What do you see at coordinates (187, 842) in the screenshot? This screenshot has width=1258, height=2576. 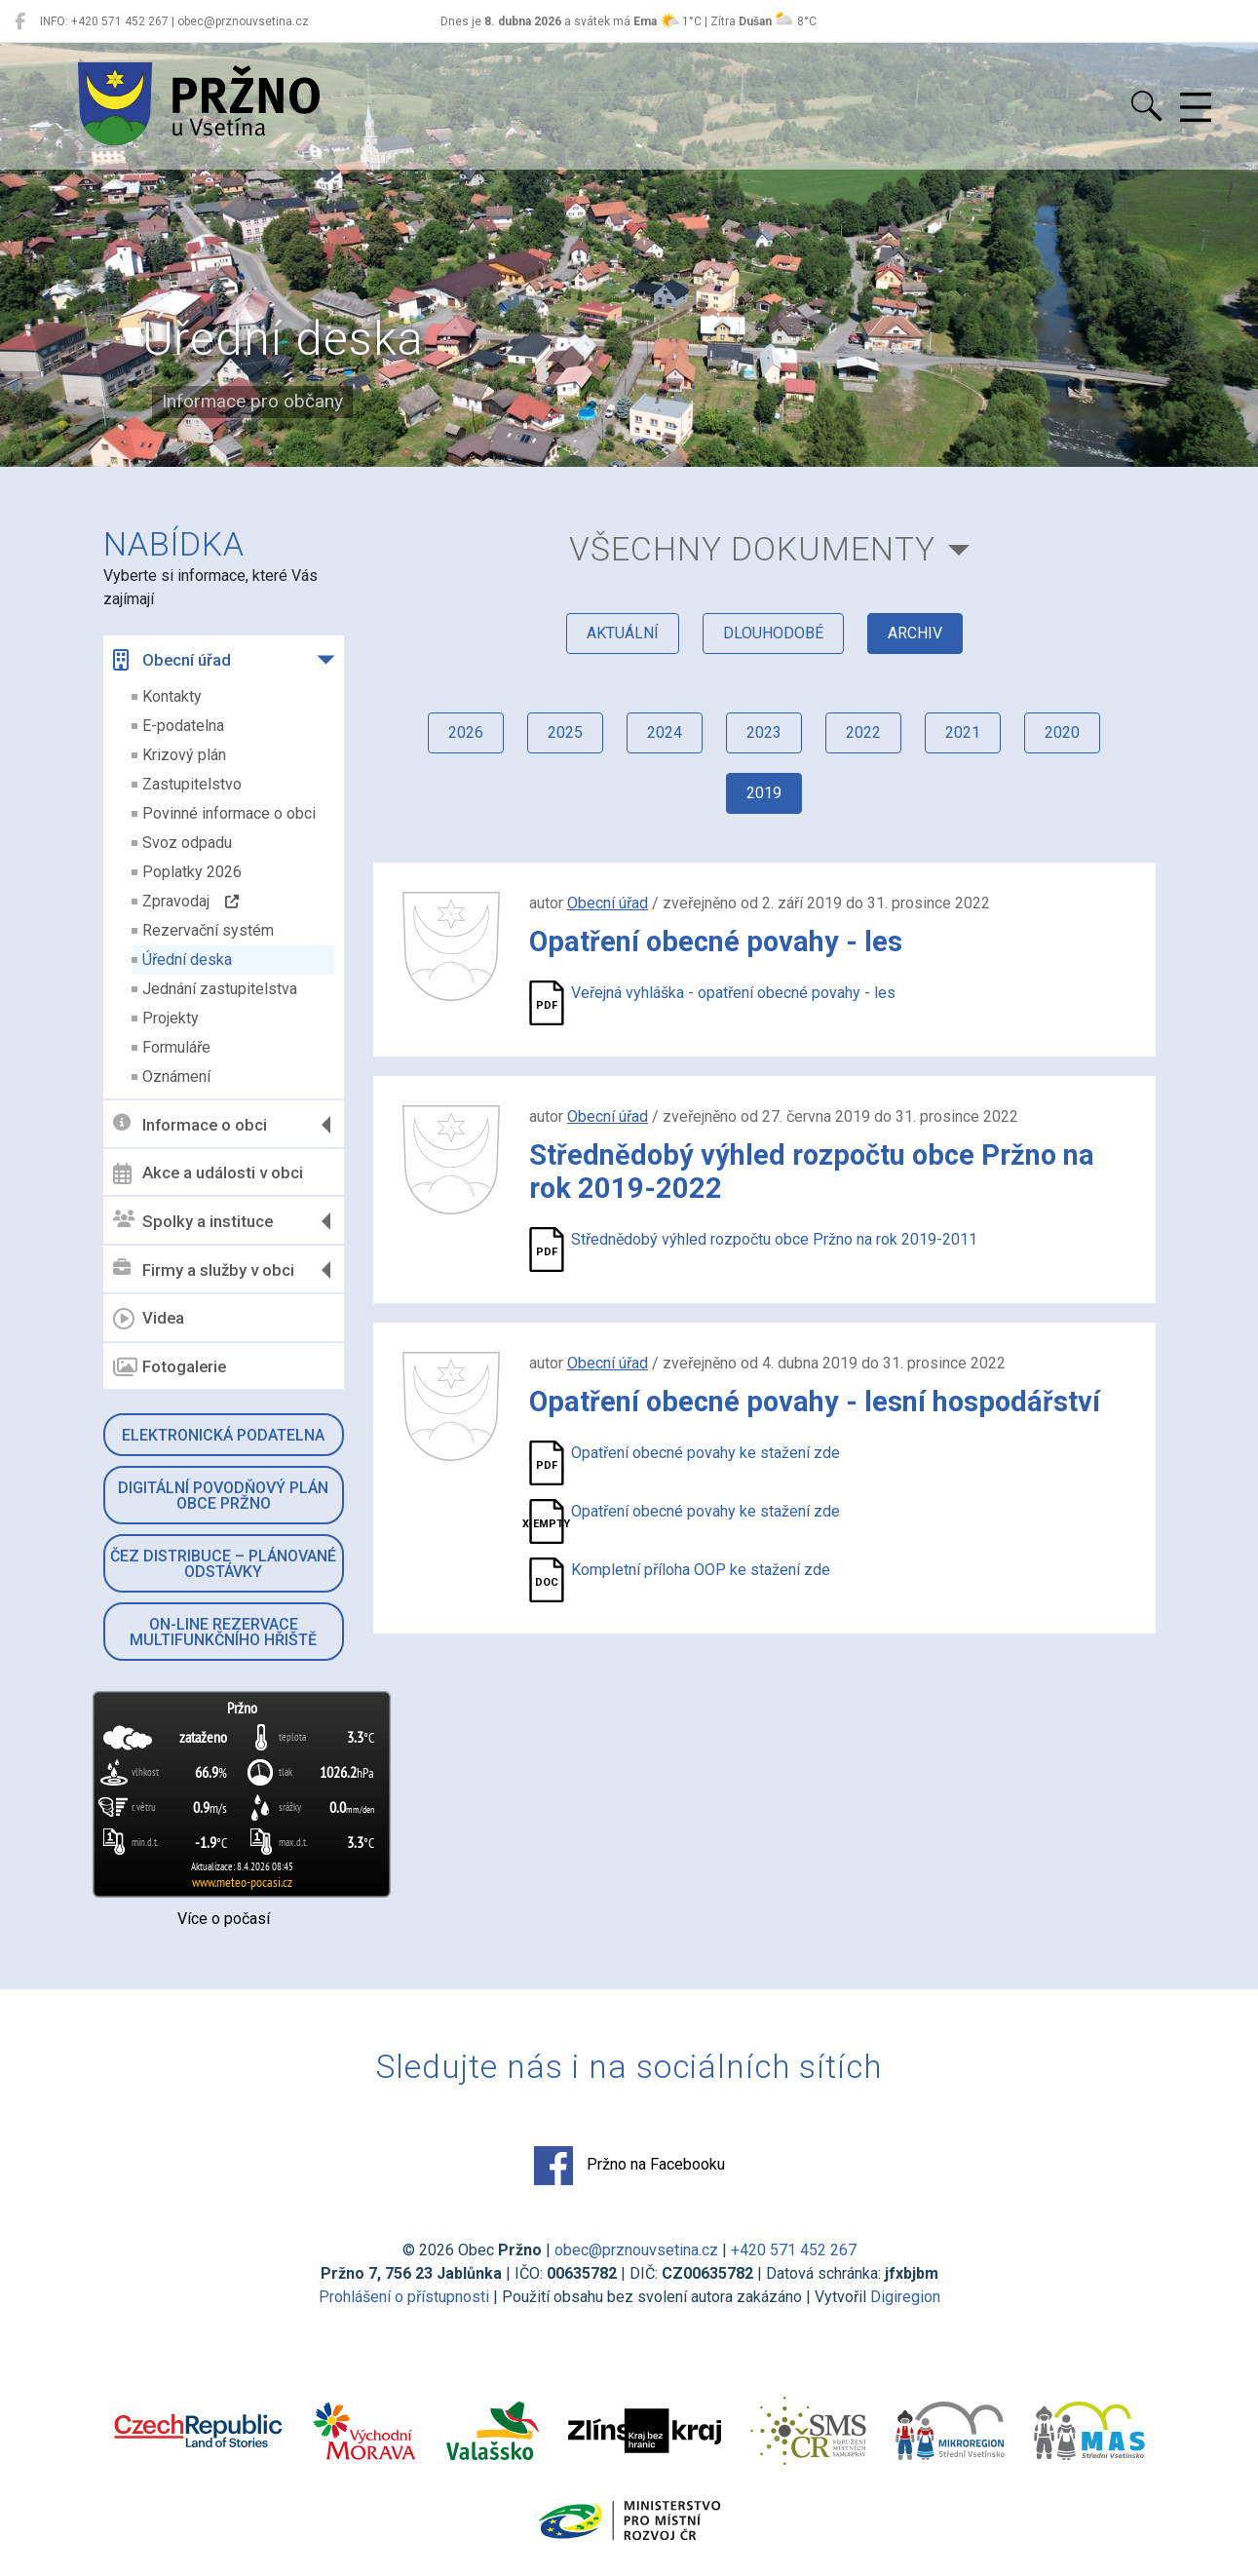 I see `Svoz odpadu` at bounding box center [187, 842].